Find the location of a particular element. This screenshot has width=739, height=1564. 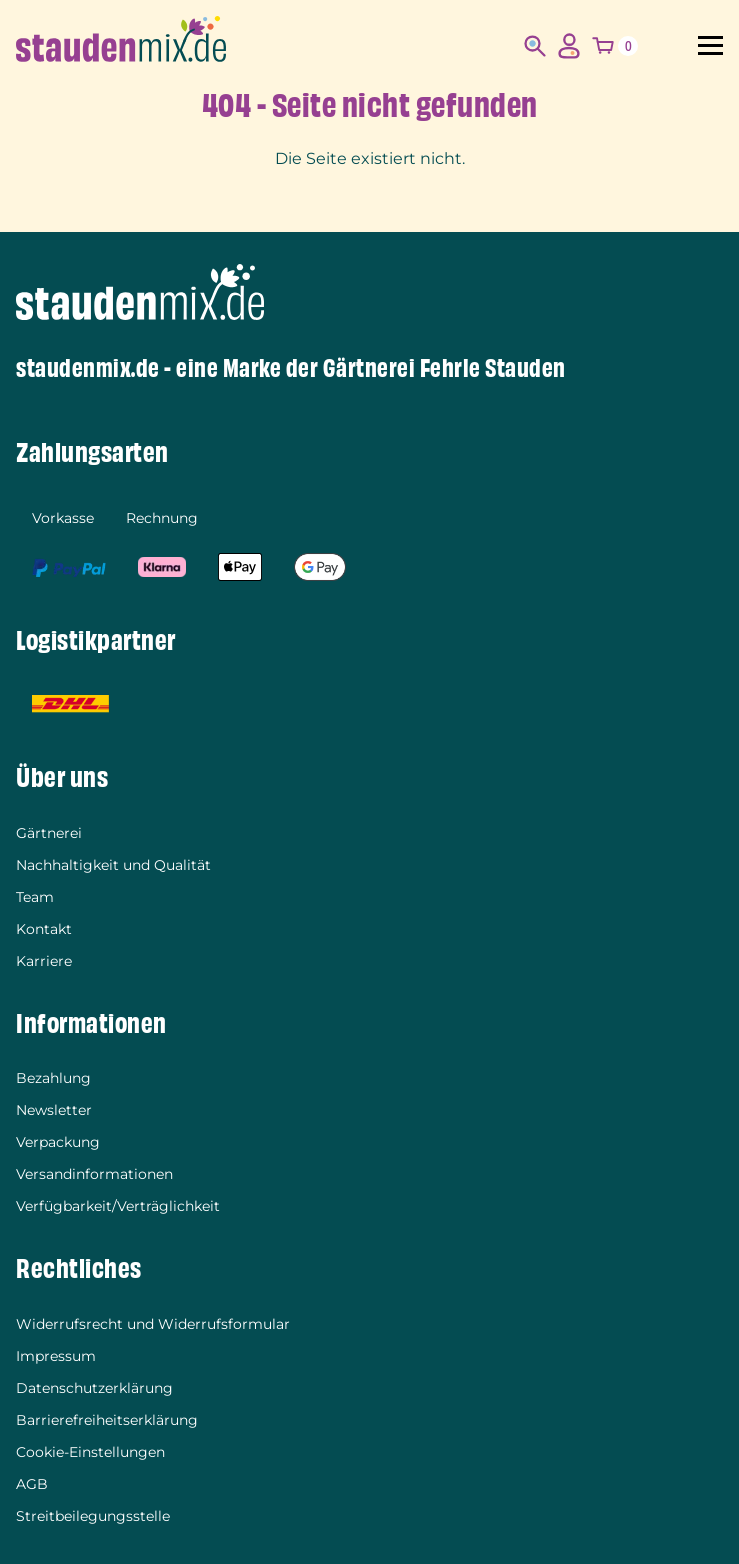

Team is located at coordinates (35, 897).